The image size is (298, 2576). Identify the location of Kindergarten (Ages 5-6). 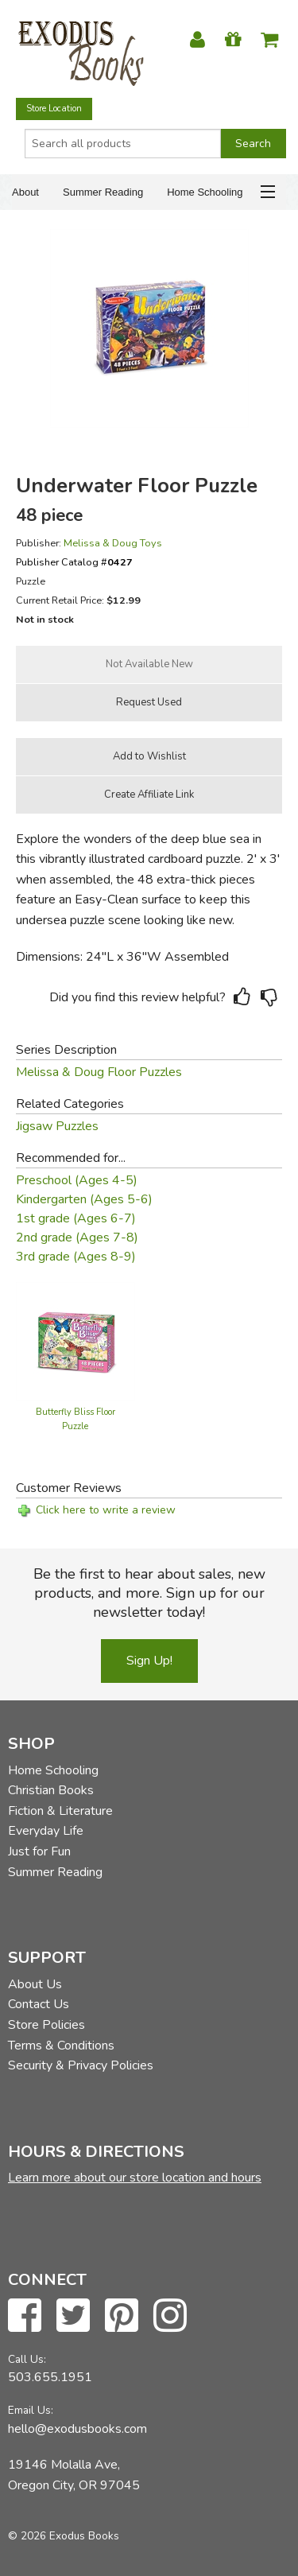
(84, 1199).